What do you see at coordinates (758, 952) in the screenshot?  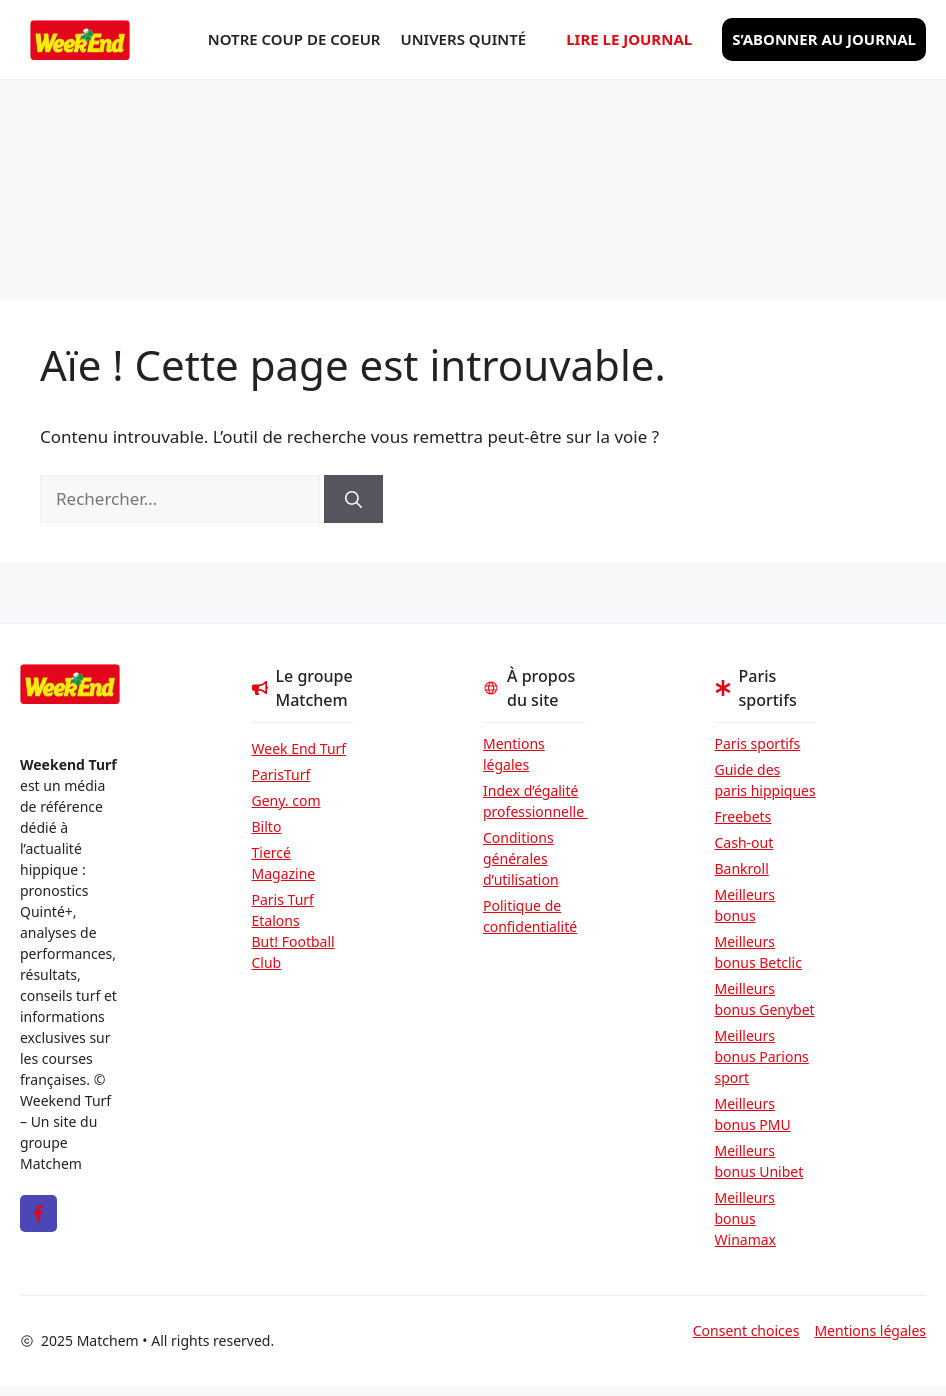 I see `Meilleurs bonus Betclic` at bounding box center [758, 952].